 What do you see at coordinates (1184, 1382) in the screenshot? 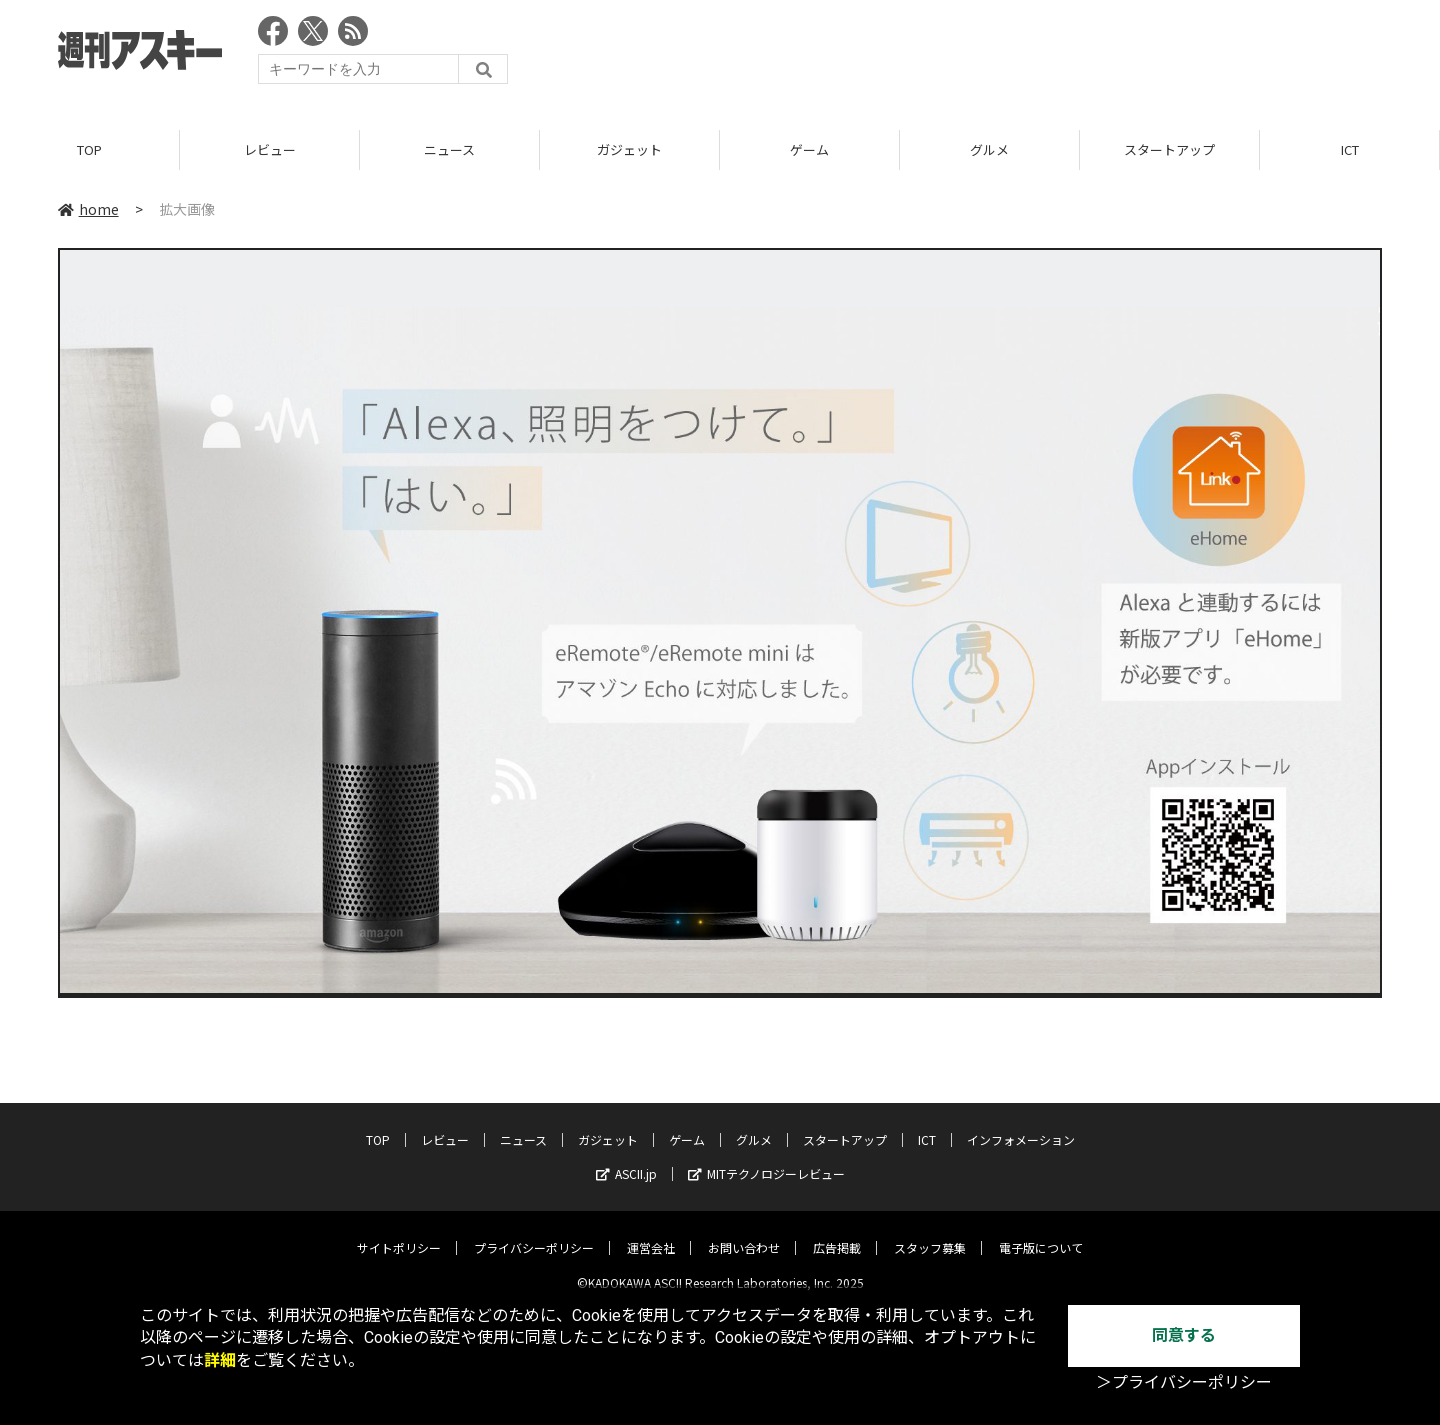
I see `＞プライバシーポリシー` at bounding box center [1184, 1382].